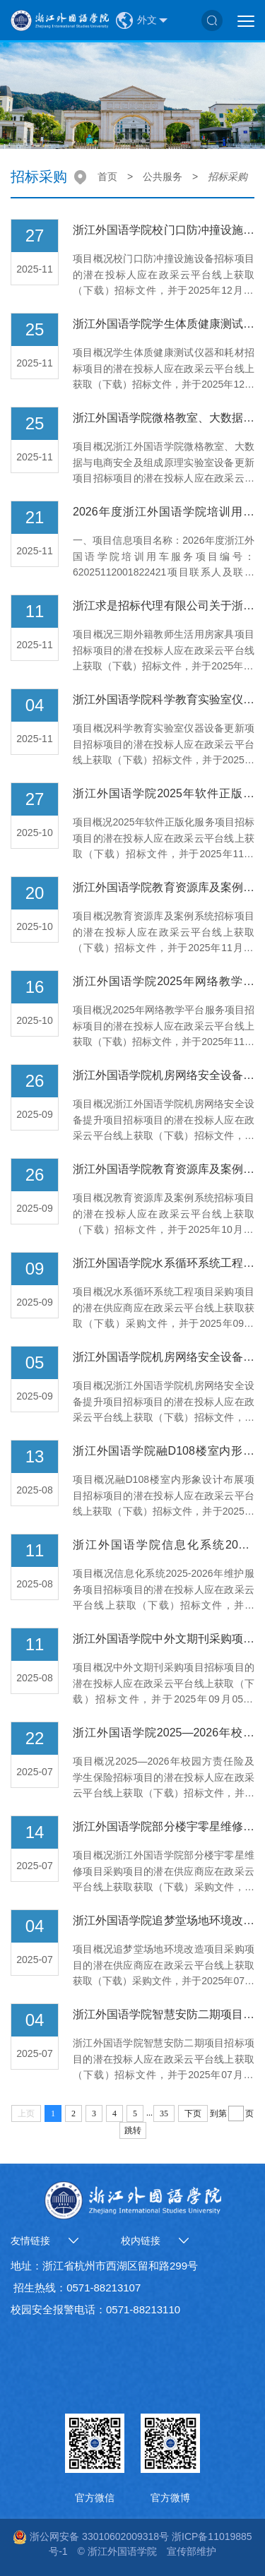 The image size is (265, 2576). I want to click on 浙公网安备 33010602009318号, so click(91, 2536).